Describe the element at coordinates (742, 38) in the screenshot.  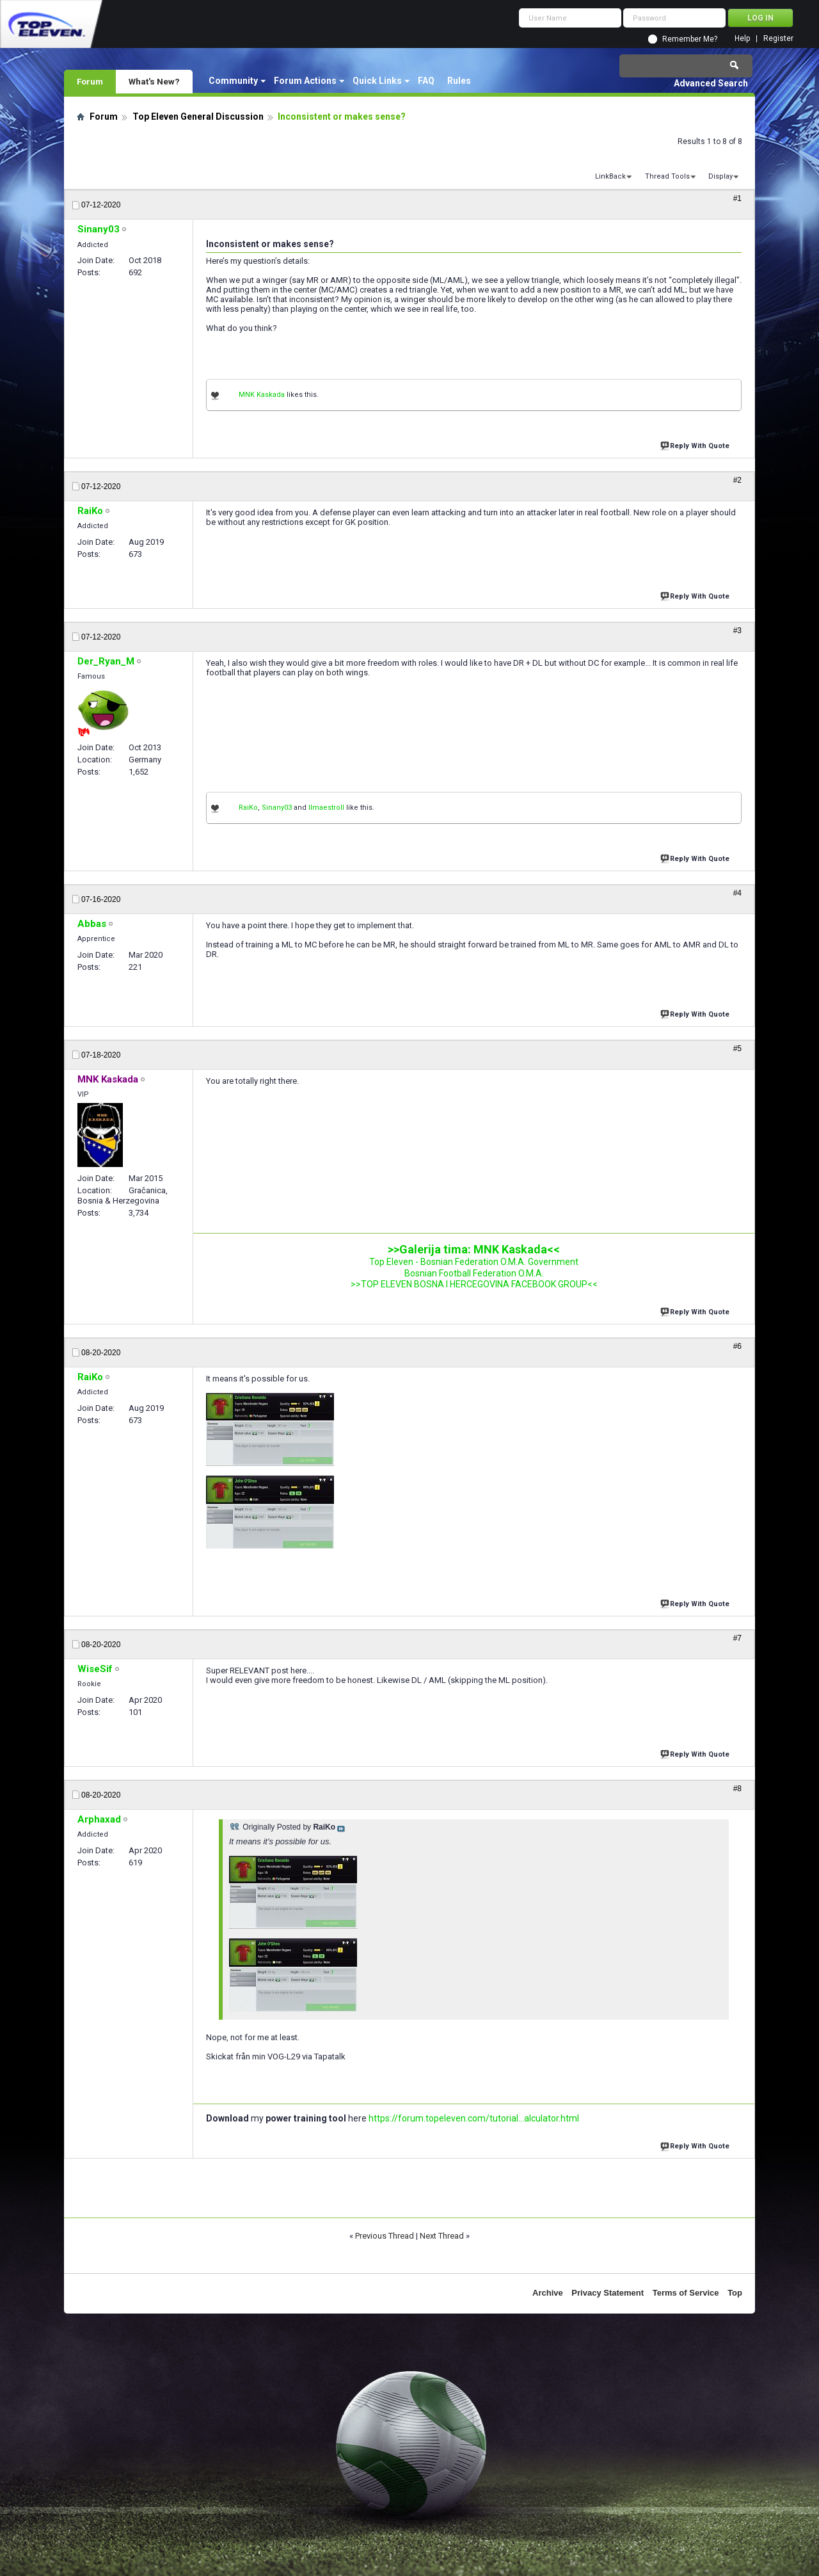
I see `Help` at that location.